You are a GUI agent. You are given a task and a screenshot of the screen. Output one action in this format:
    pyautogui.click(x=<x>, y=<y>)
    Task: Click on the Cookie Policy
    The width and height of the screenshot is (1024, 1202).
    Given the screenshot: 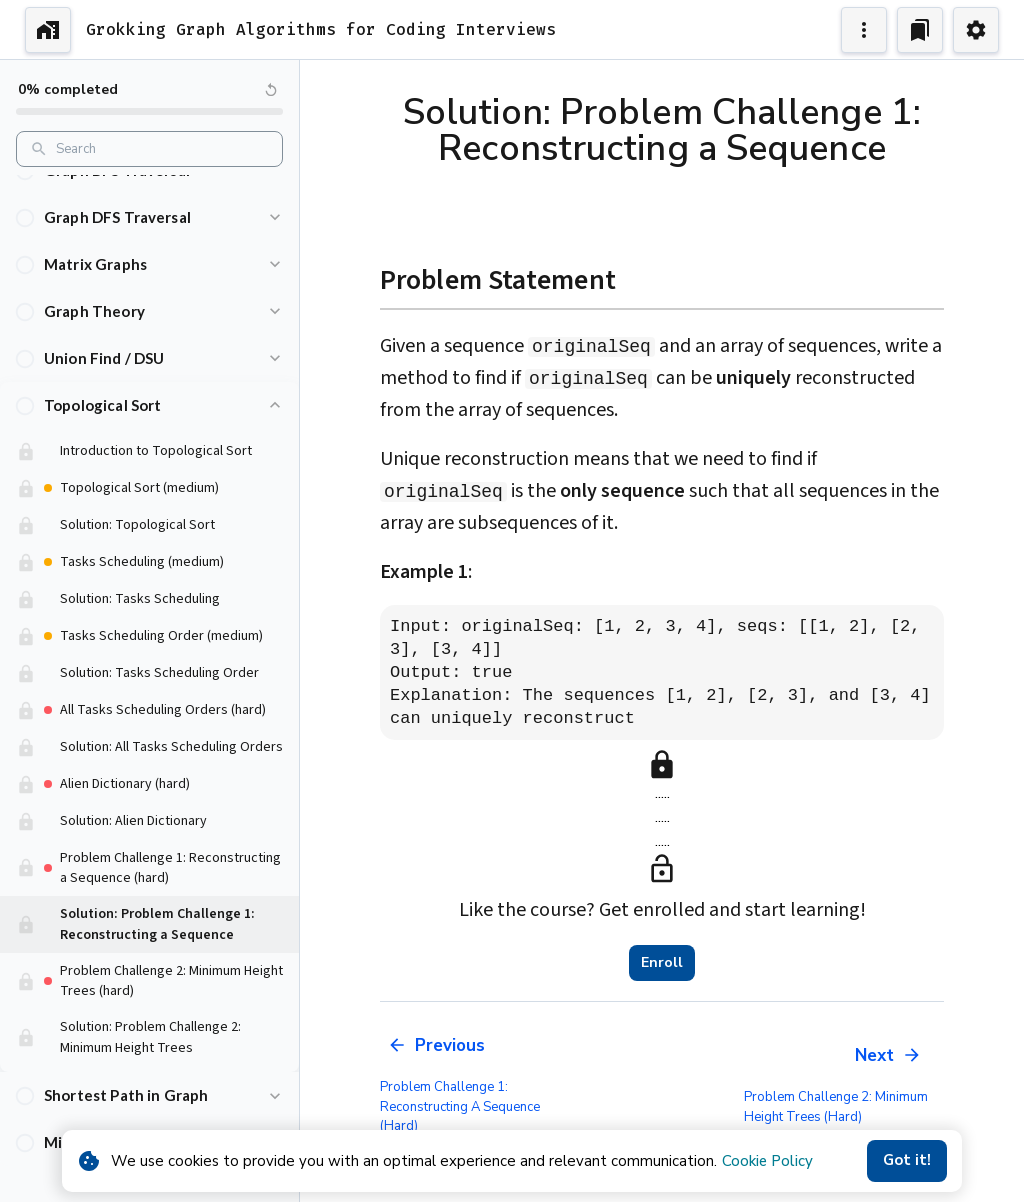 What is the action you would take?
    pyautogui.click(x=767, y=1161)
    